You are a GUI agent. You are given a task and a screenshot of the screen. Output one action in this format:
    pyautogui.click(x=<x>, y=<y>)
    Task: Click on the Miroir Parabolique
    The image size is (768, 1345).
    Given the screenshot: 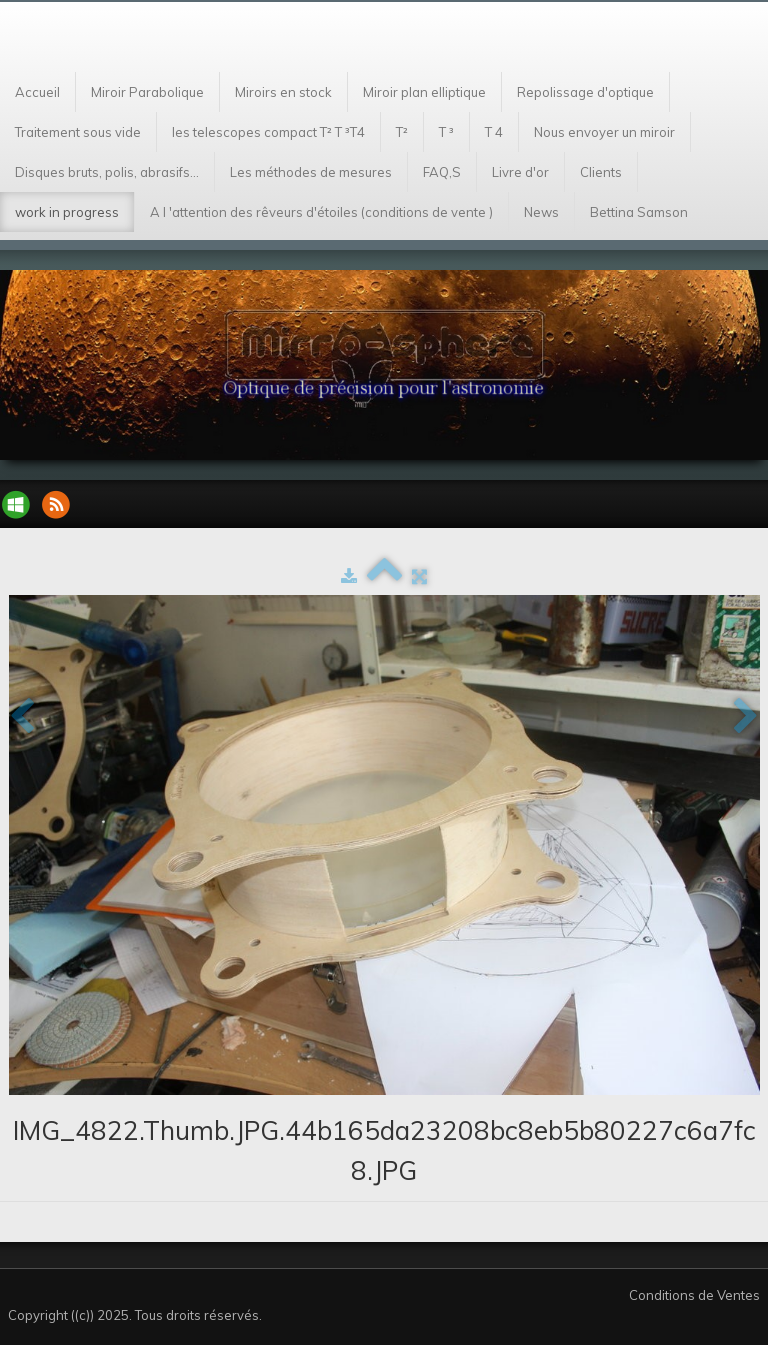 What is the action you would take?
    pyautogui.click(x=147, y=92)
    